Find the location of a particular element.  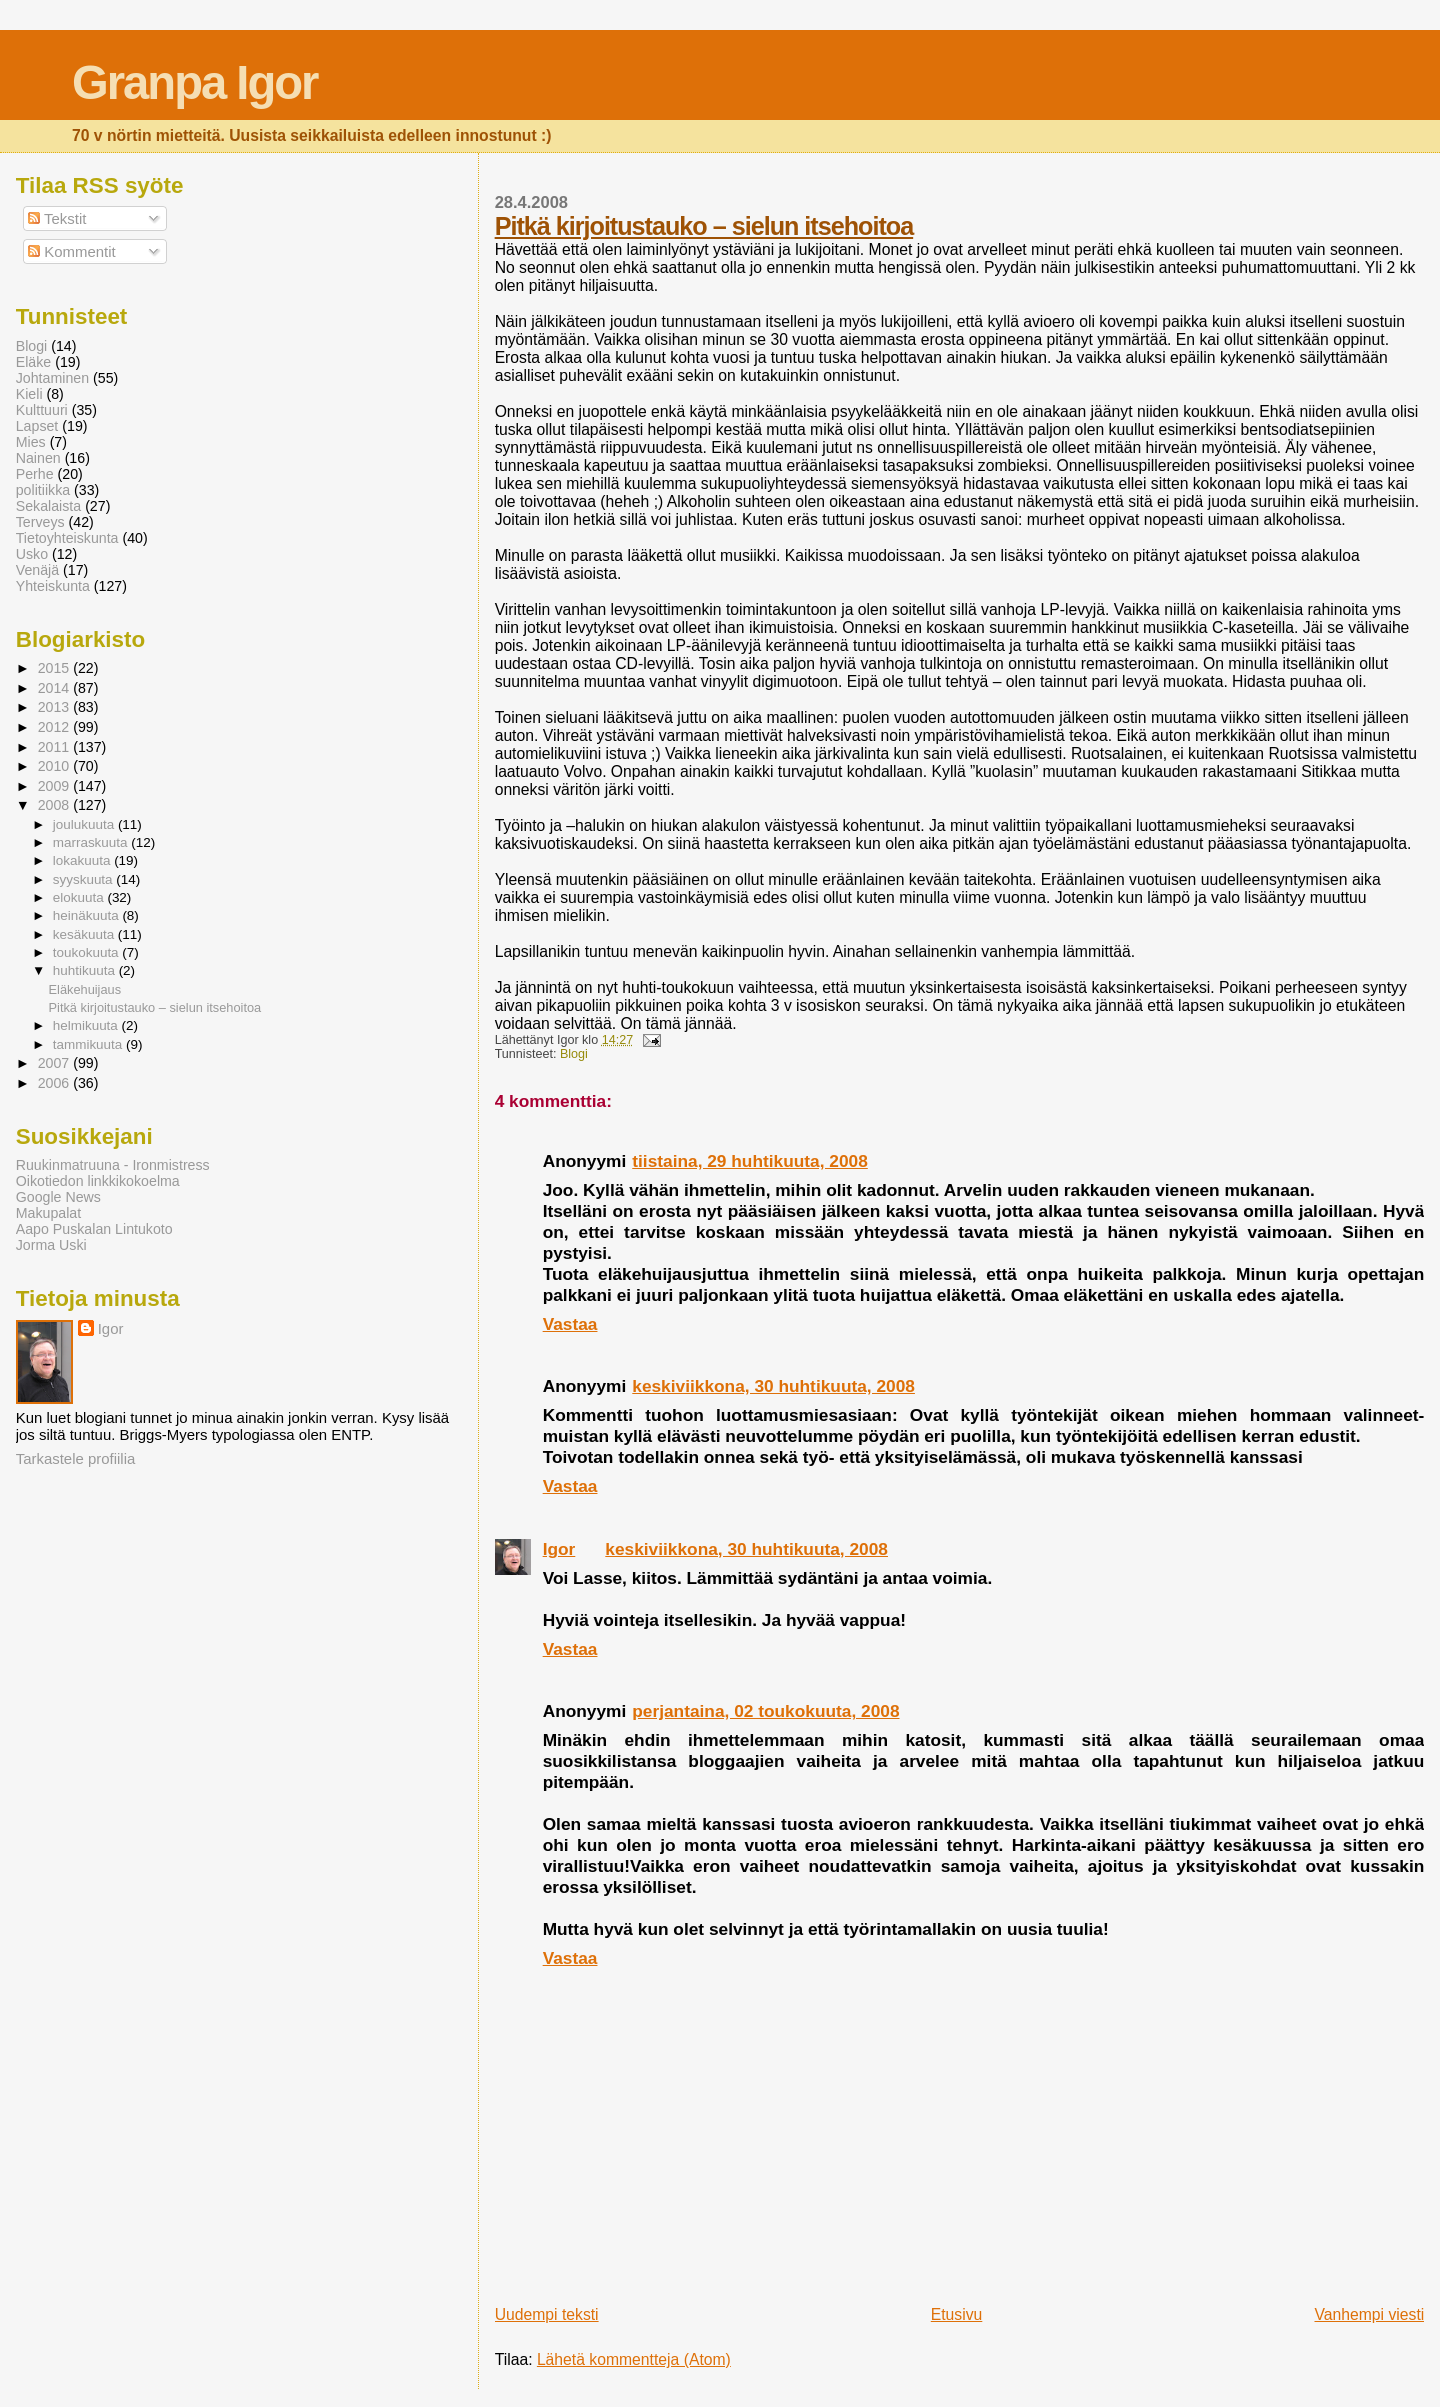

joulukuuta is located at coordinates (85, 824).